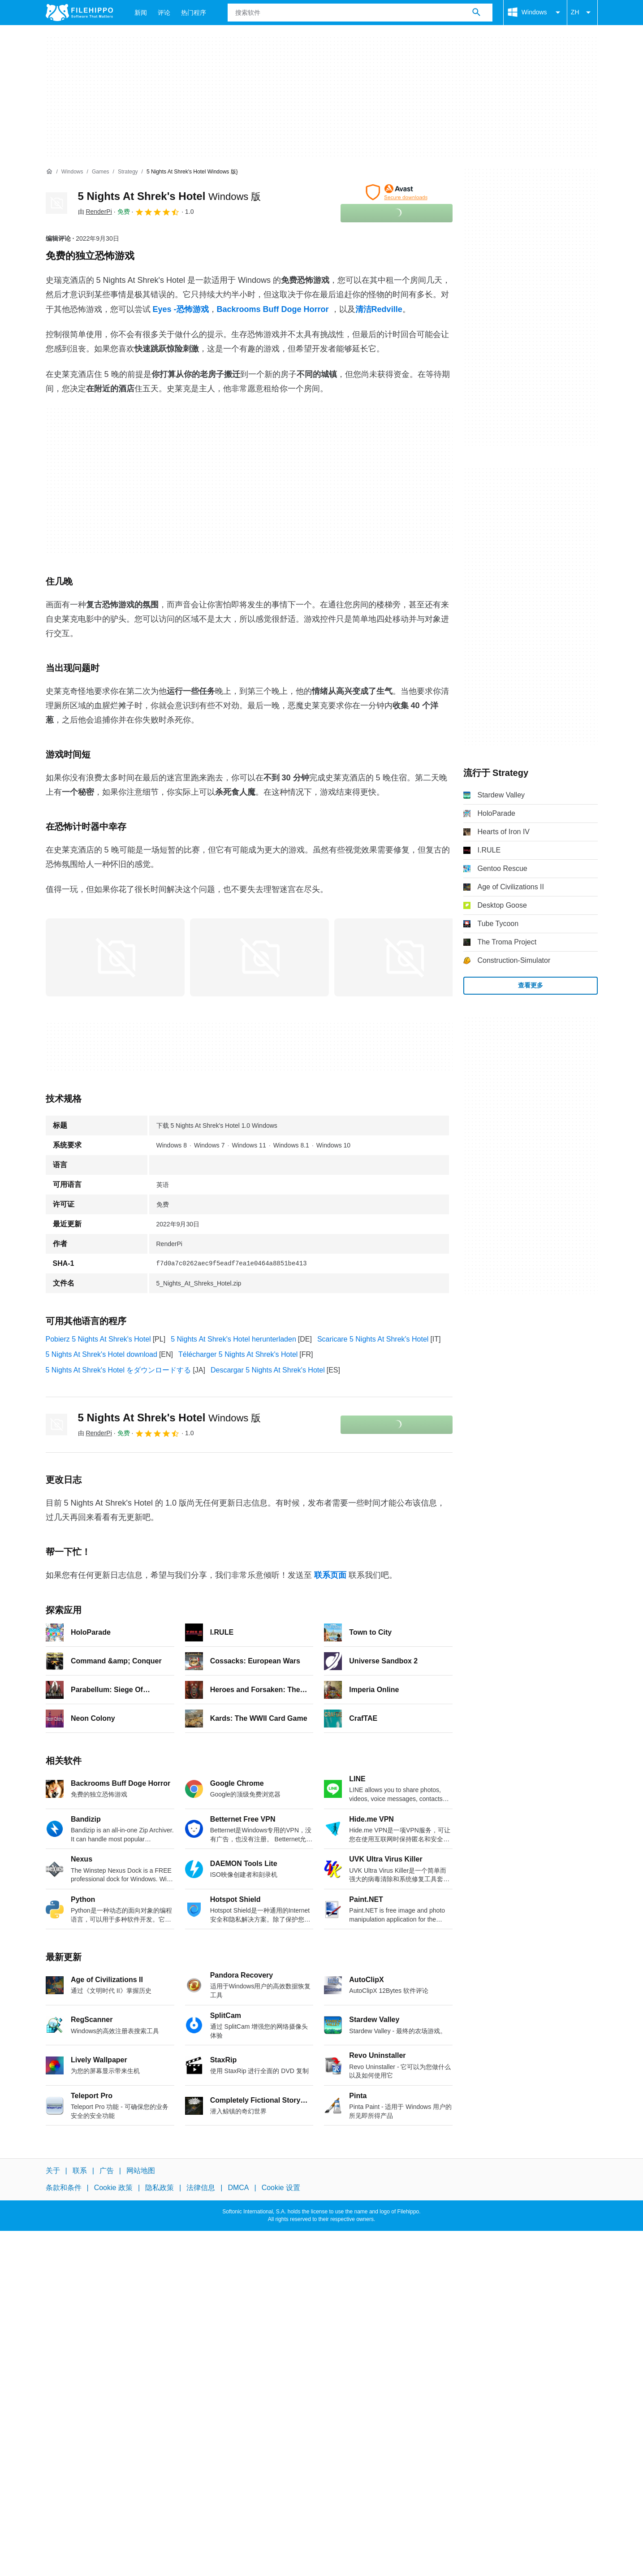  I want to click on 条款和条件, so click(64, 2187).